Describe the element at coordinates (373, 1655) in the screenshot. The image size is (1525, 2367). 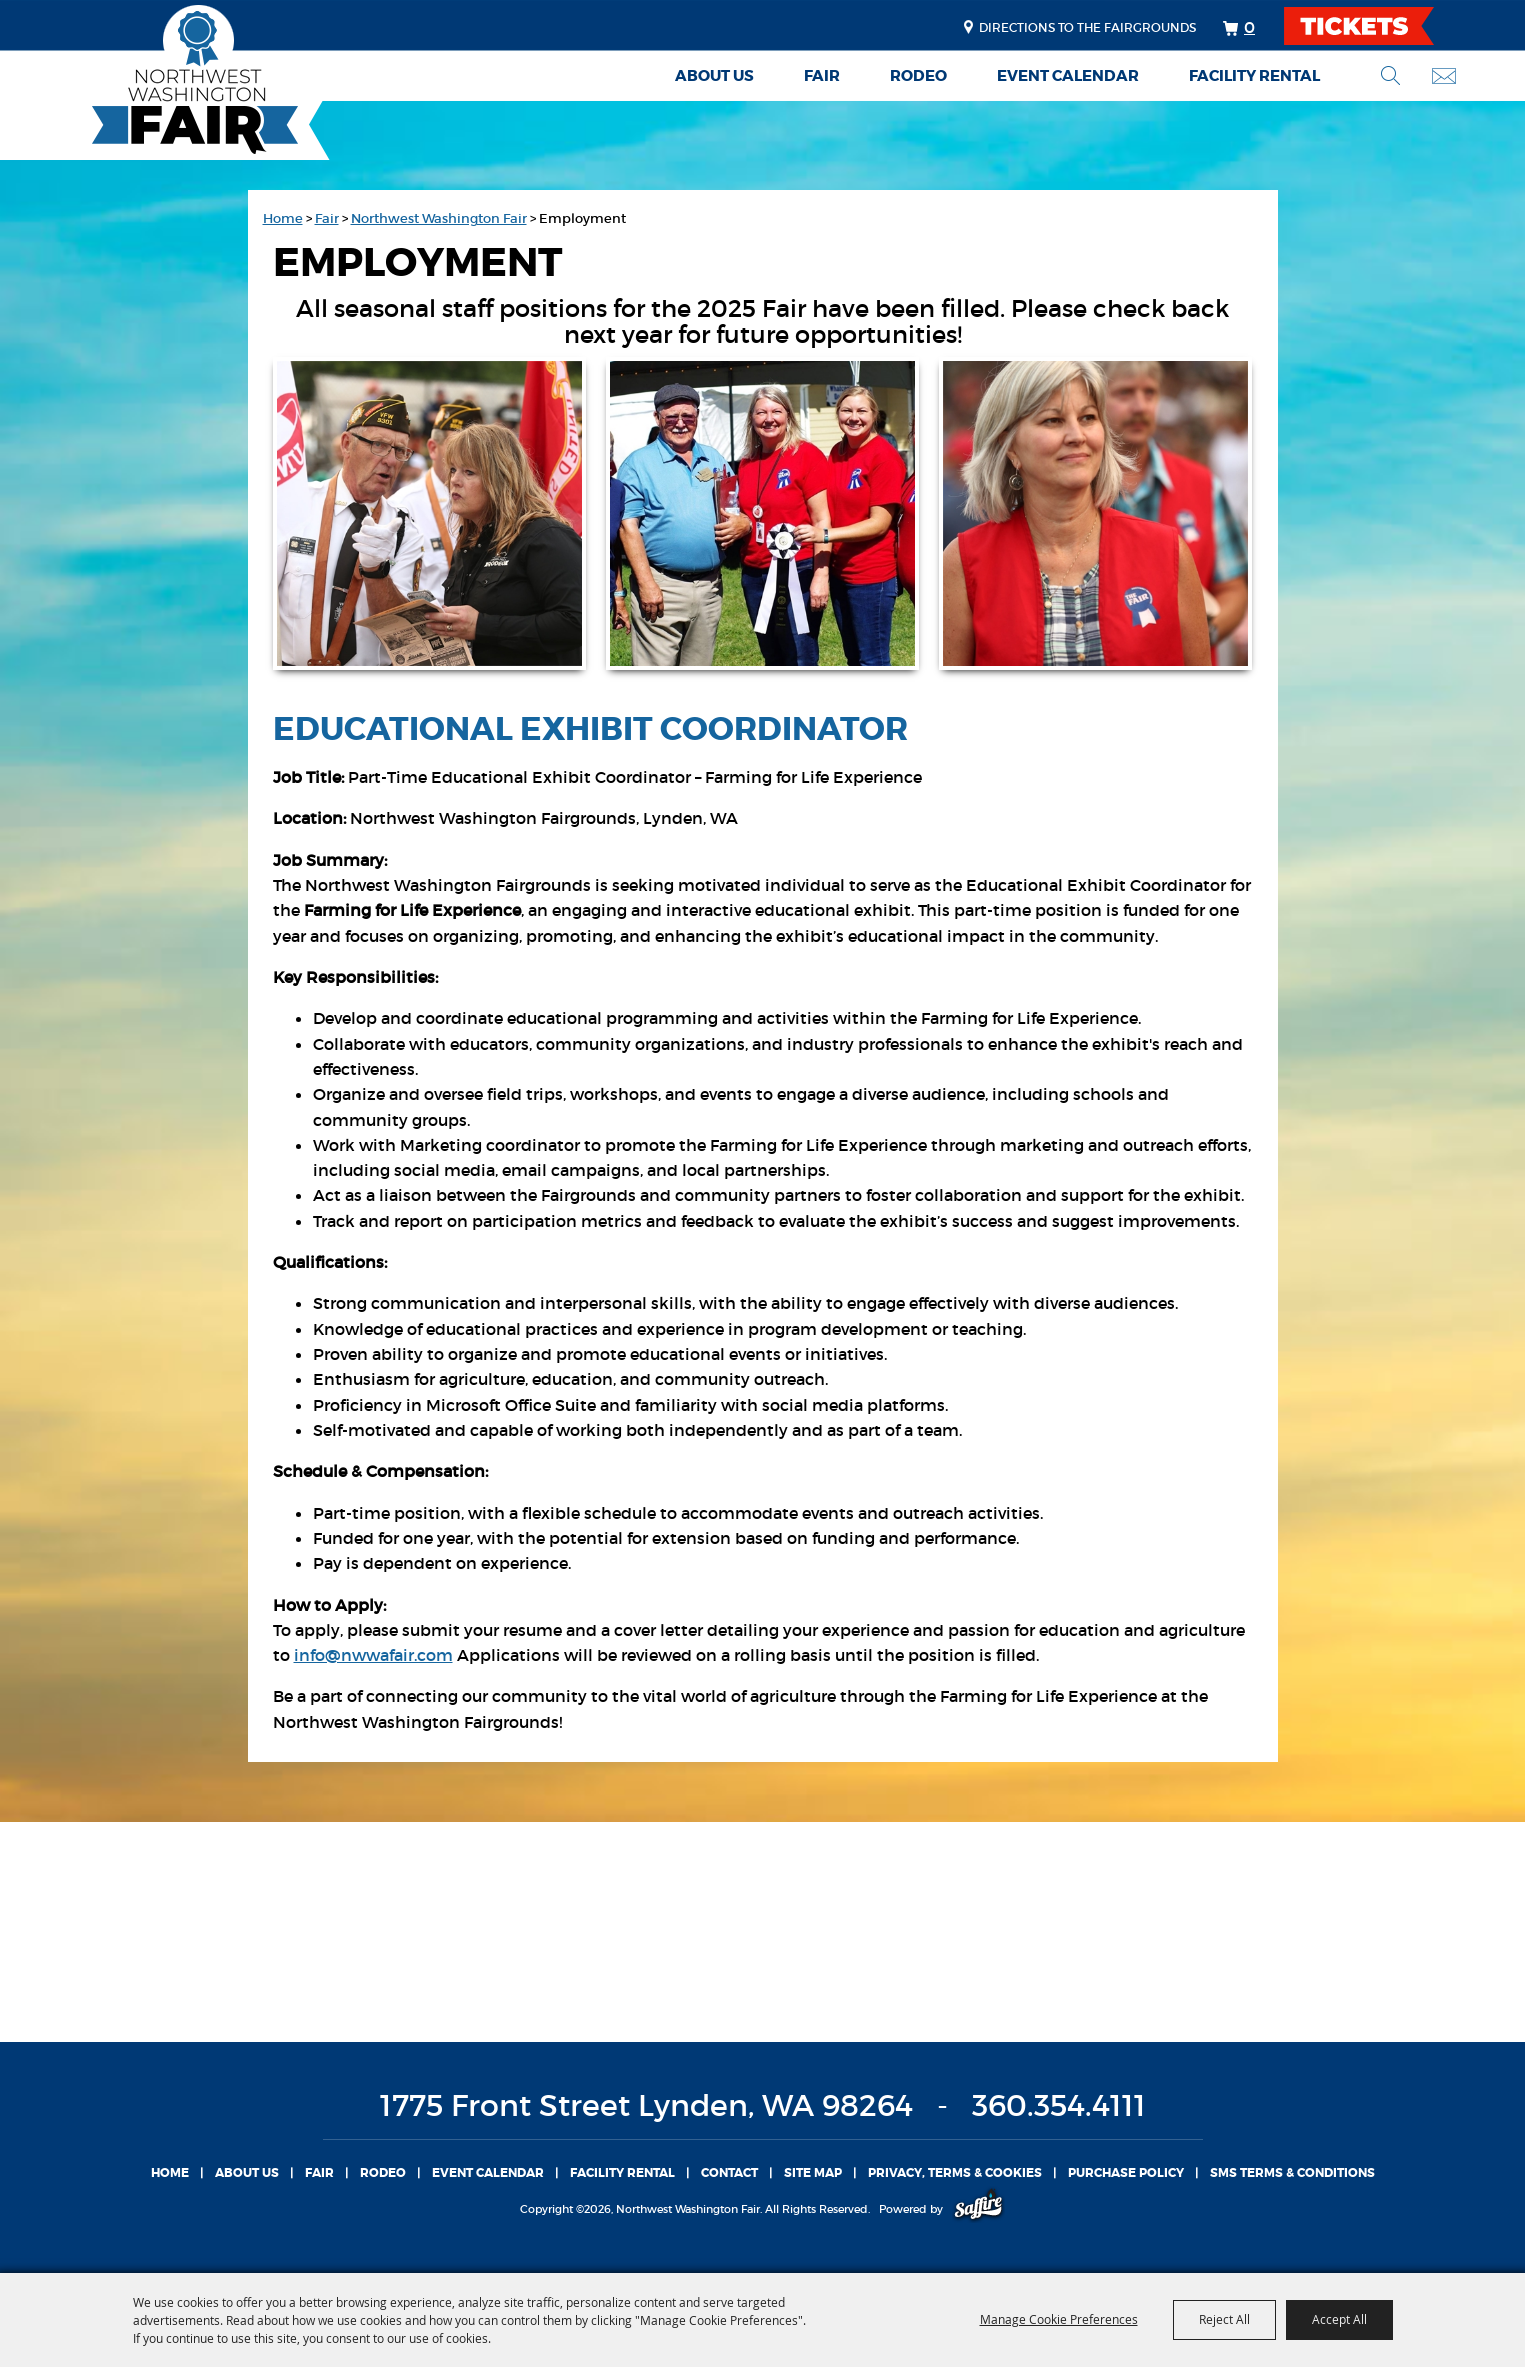
I see `info@nwwafair.com` at that location.